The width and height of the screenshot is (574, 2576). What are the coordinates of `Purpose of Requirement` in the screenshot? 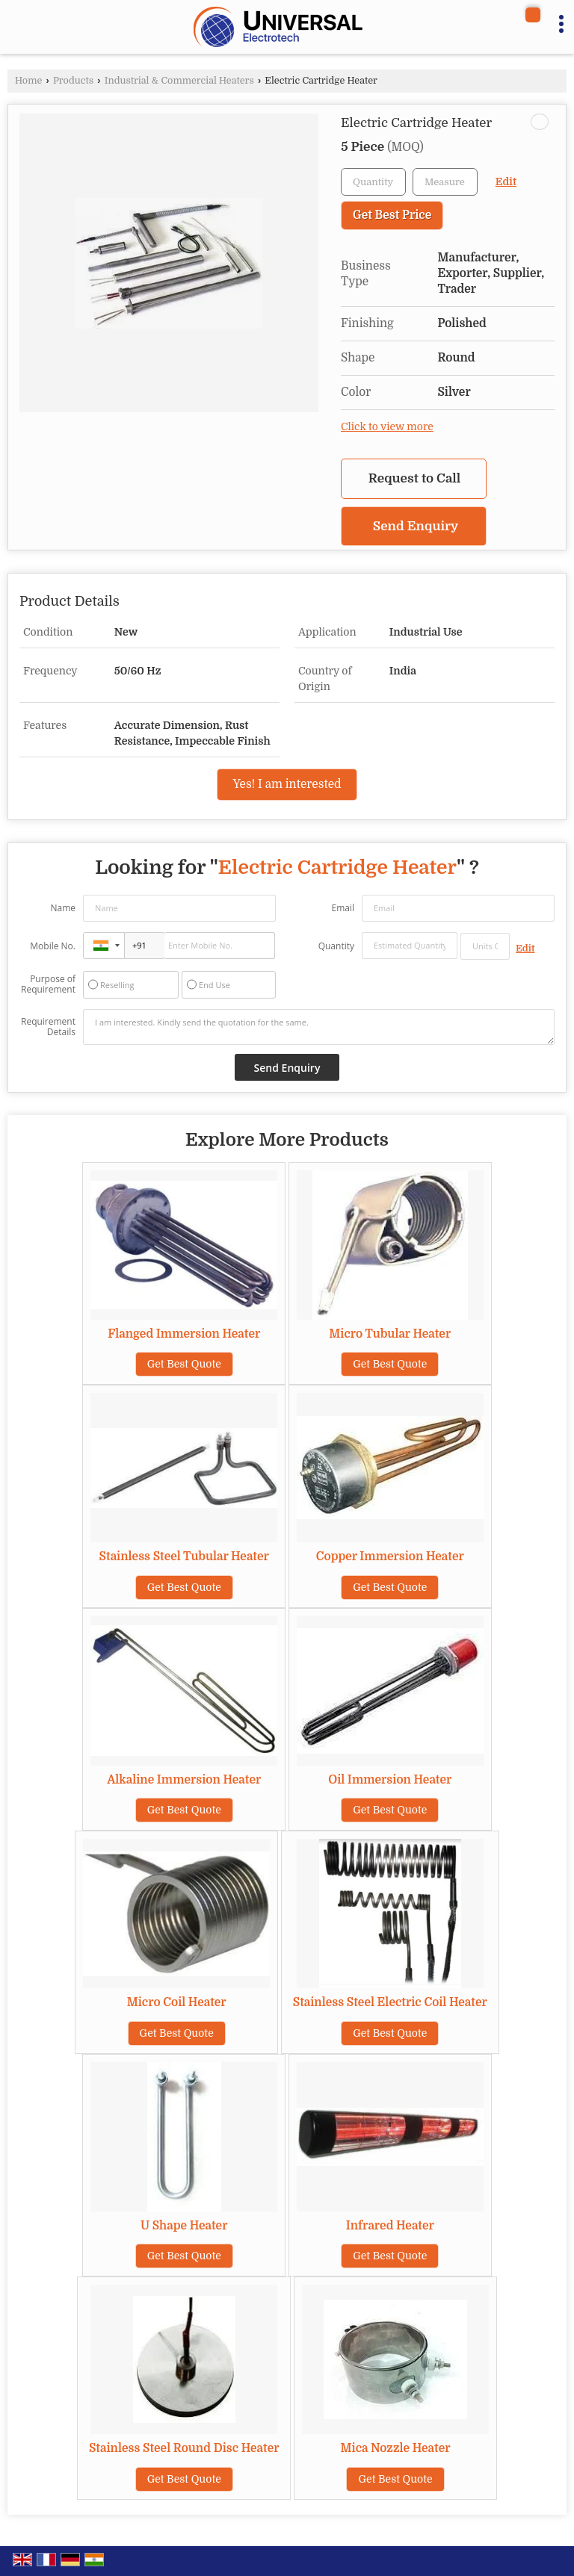 It's located at (48, 984).